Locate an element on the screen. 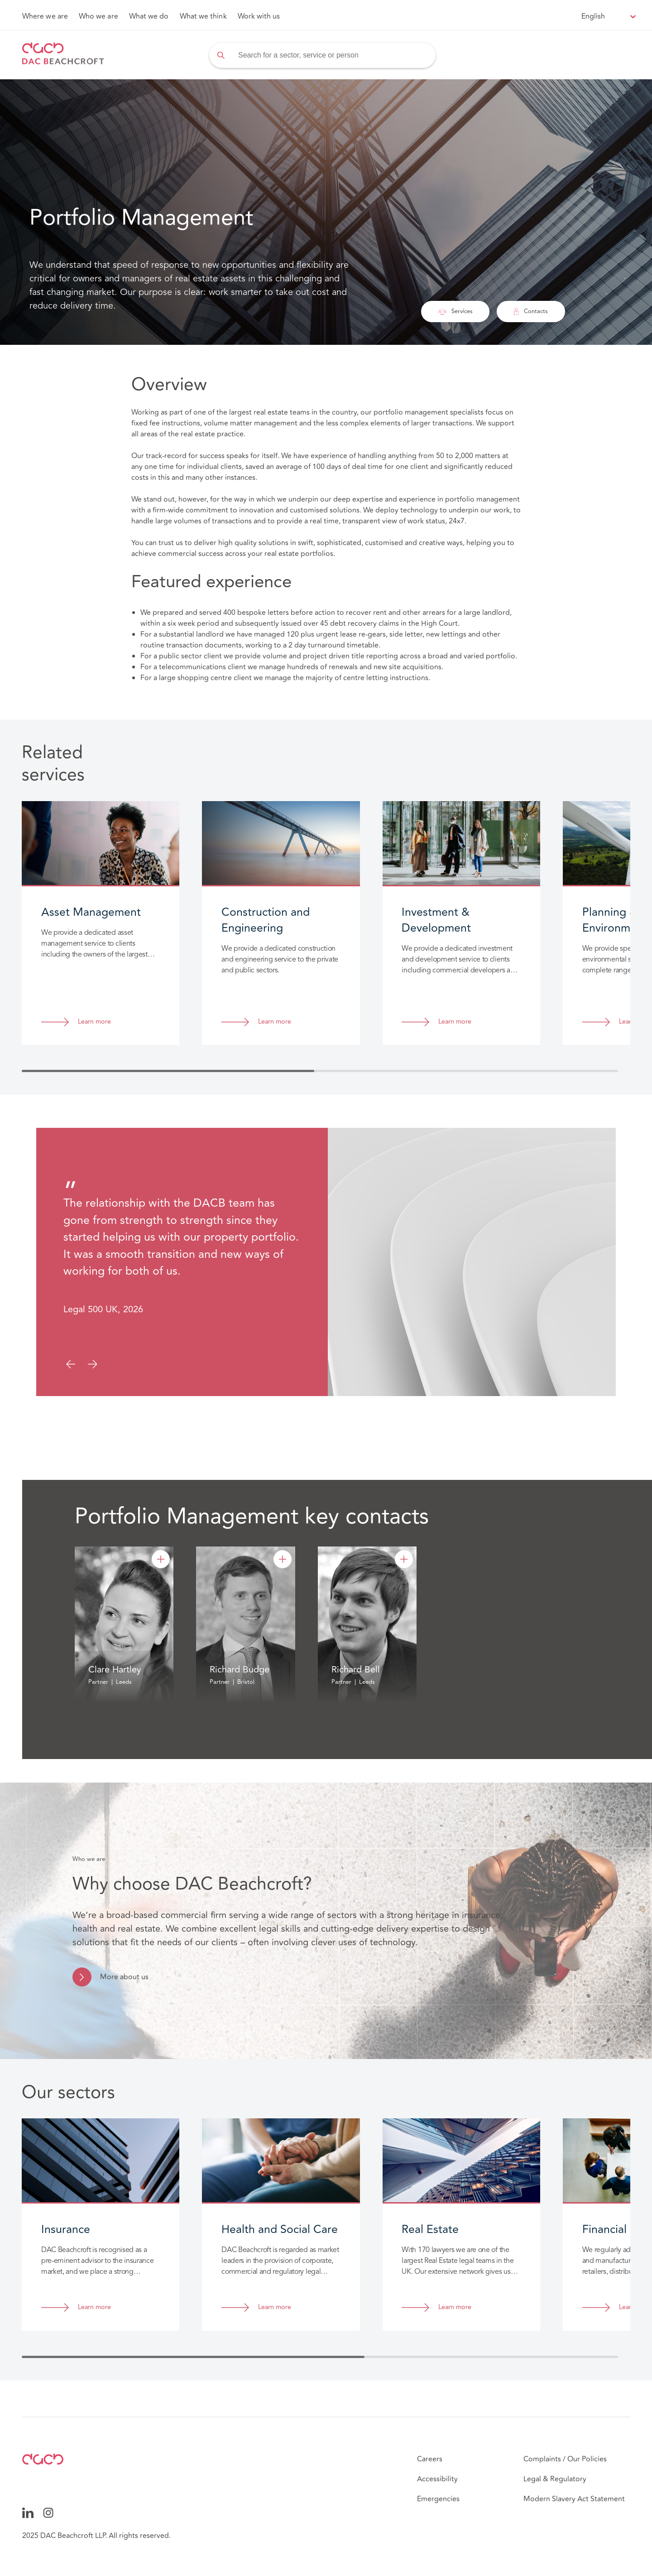  Careers is located at coordinates (429, 2459).